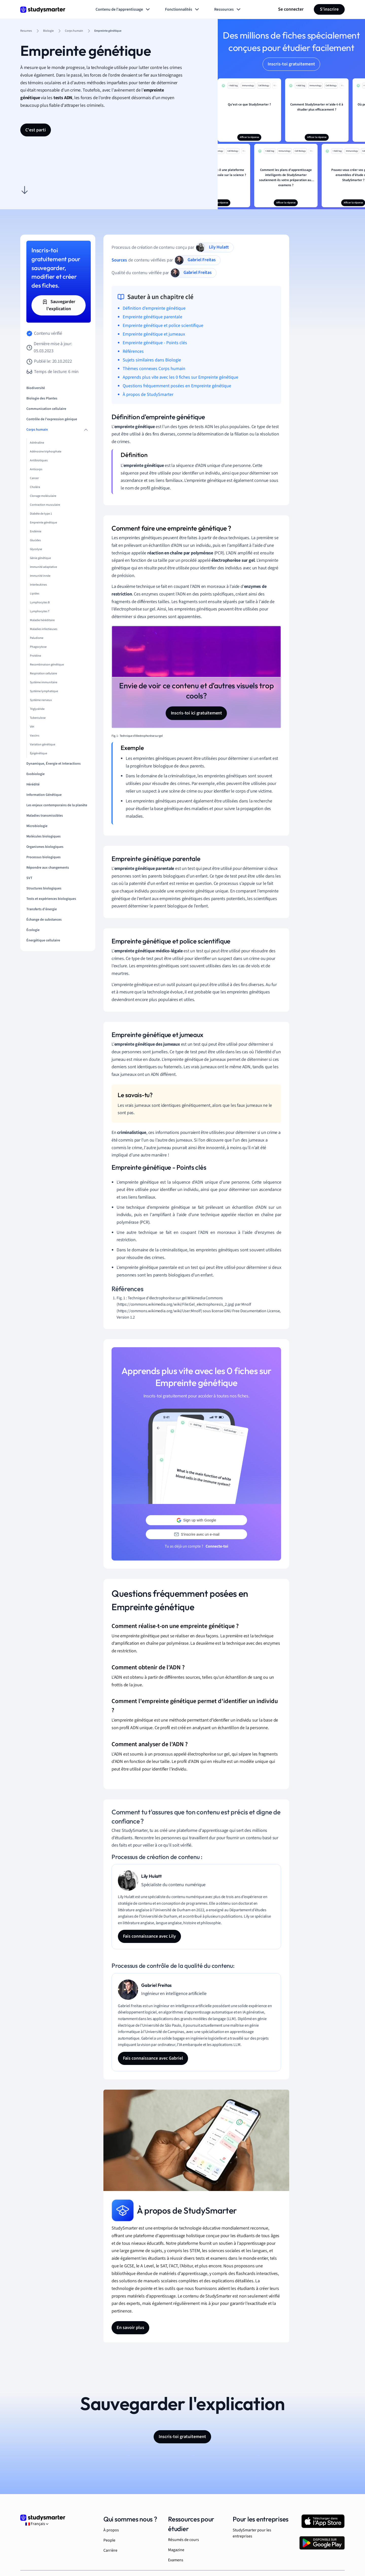 This screenshot has height=2576, width=365. Describe the element at coordinates (43, 857) in the screenshot. I see `Processus biologiques` at that location.